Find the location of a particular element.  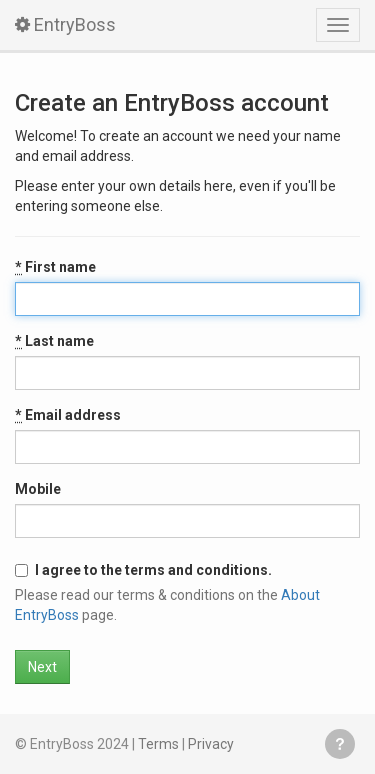

Mobile is located at coordinates (38, 489).